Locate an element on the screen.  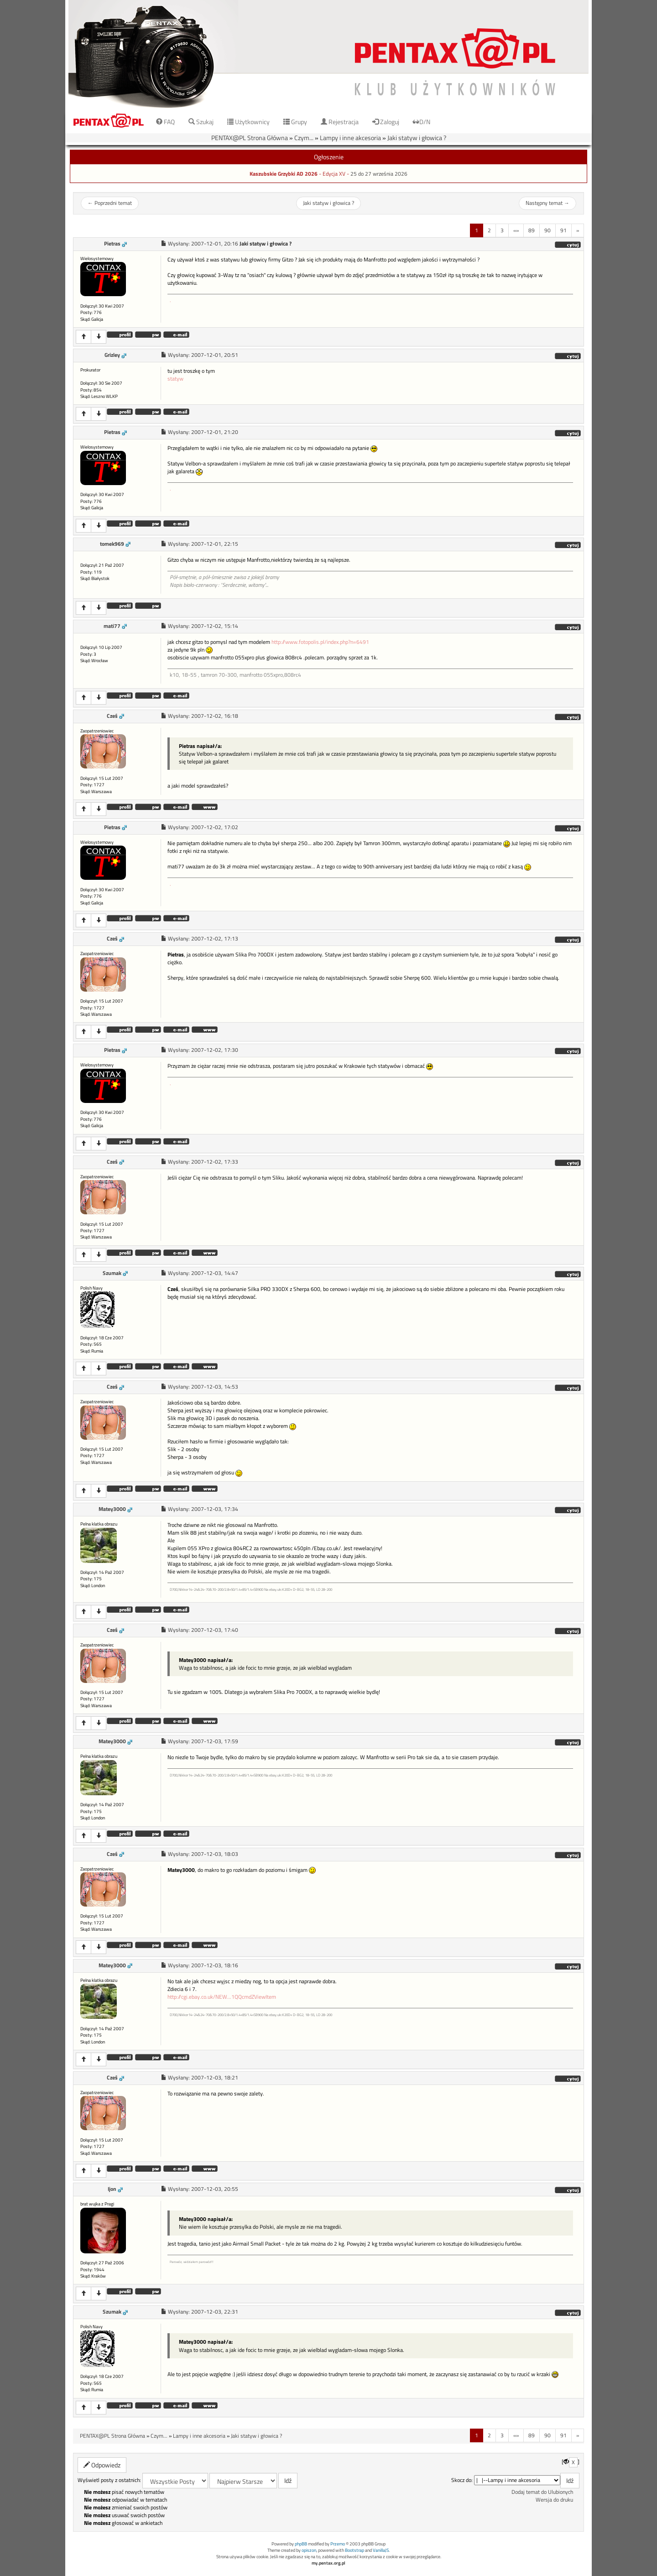
Rejestracja is located at coordinates (340, 121).